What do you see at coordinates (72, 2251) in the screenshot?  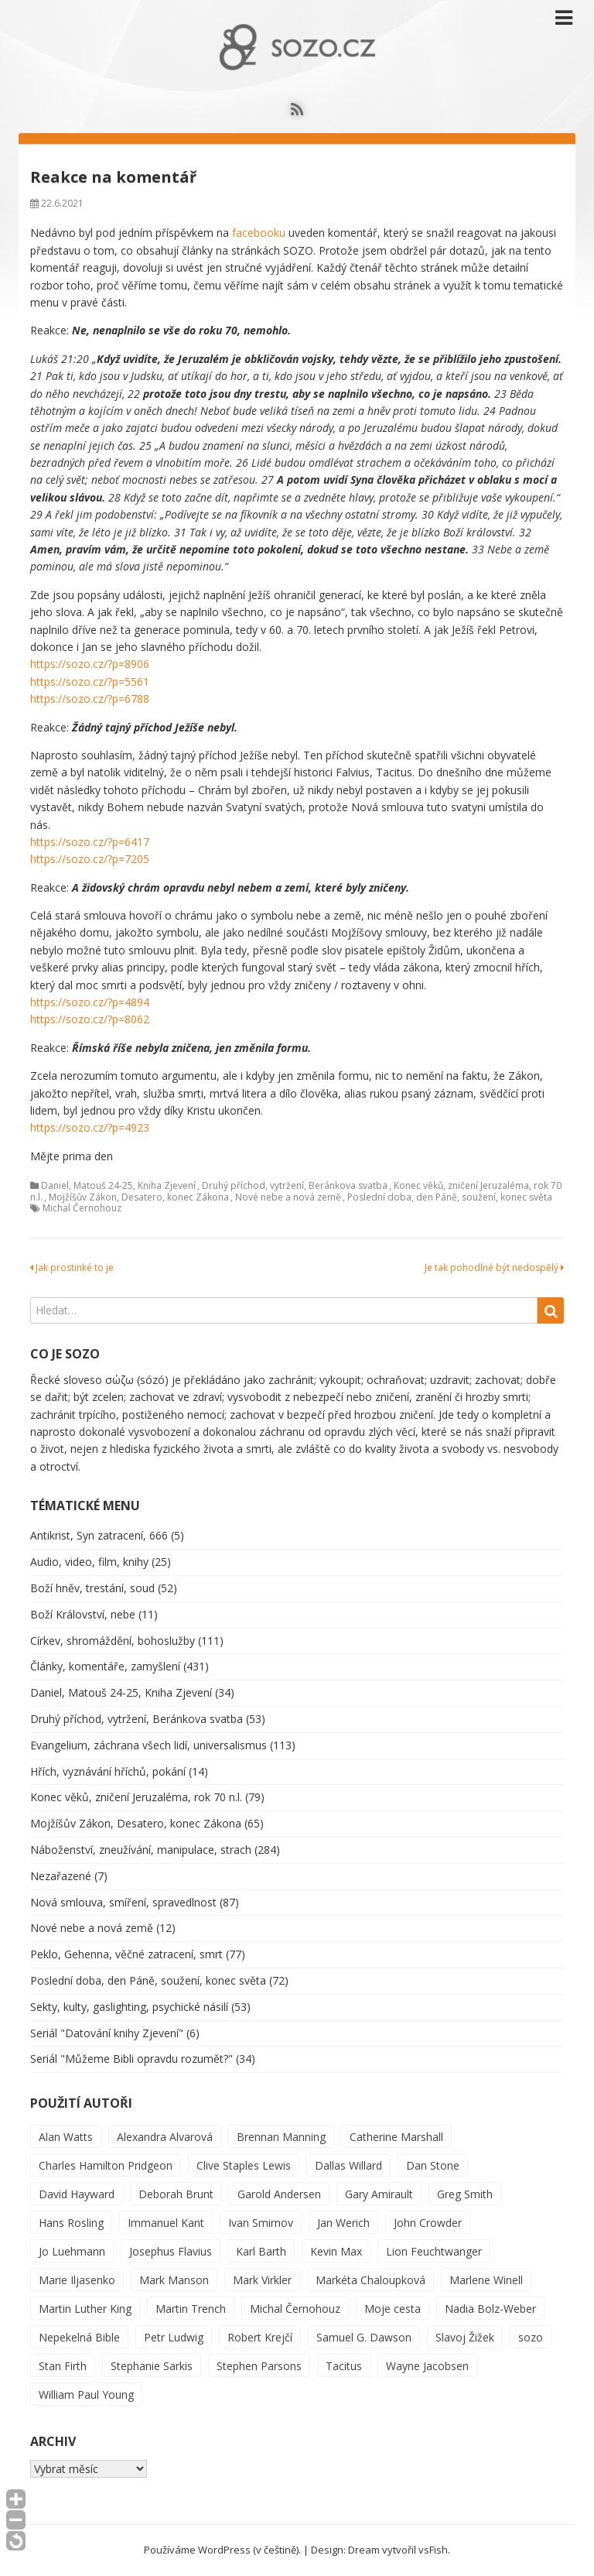 I see `Jo Luehmann [Jo Luehmann (9 položek)]` at bounding box center [72, 2251].